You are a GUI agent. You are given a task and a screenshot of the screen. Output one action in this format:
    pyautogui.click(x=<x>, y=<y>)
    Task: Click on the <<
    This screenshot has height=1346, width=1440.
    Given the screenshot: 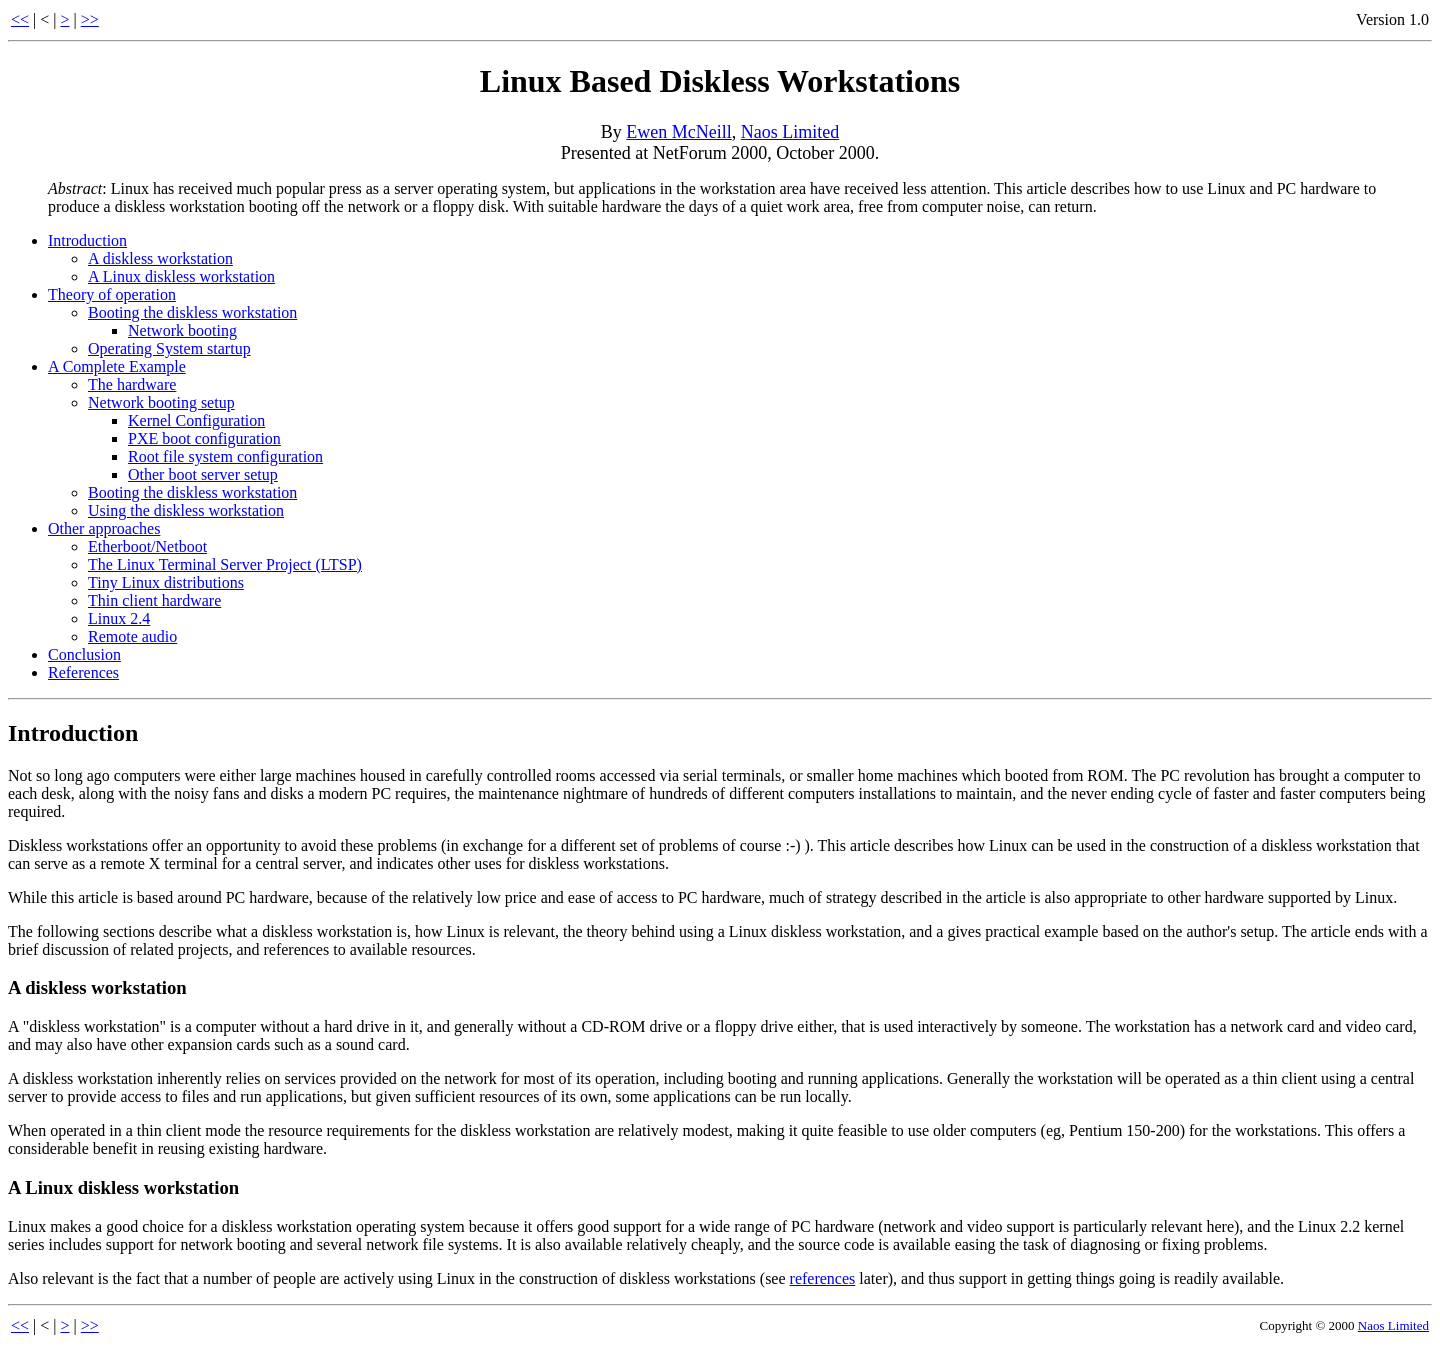 What is the action you would take?
    pyautogui.click(x=20, y=19)
    